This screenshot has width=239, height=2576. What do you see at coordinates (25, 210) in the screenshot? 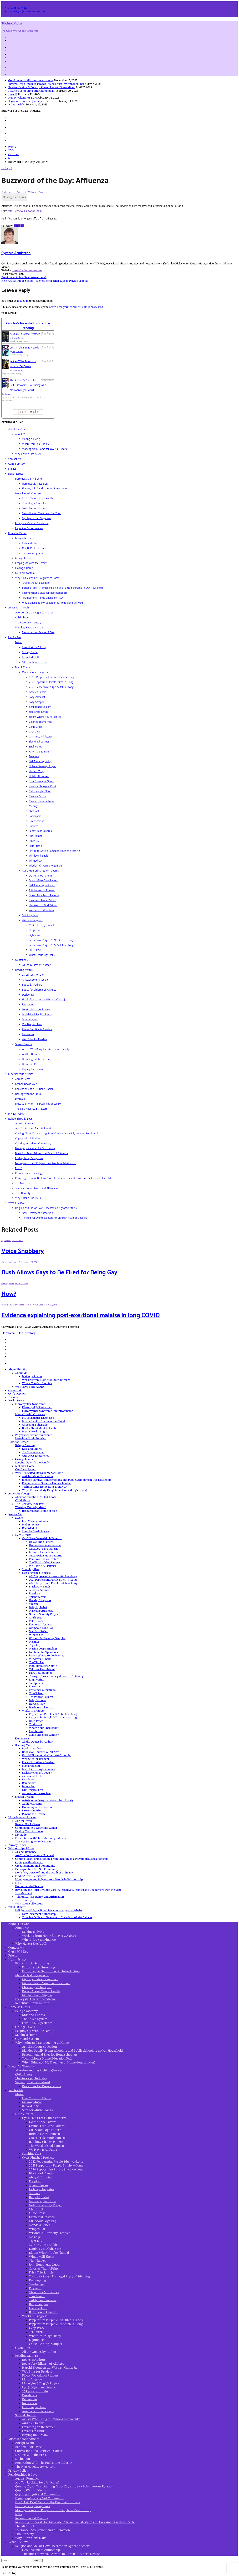
I see `http://www.buzzwhack.com` at bounding box center [25, 210].